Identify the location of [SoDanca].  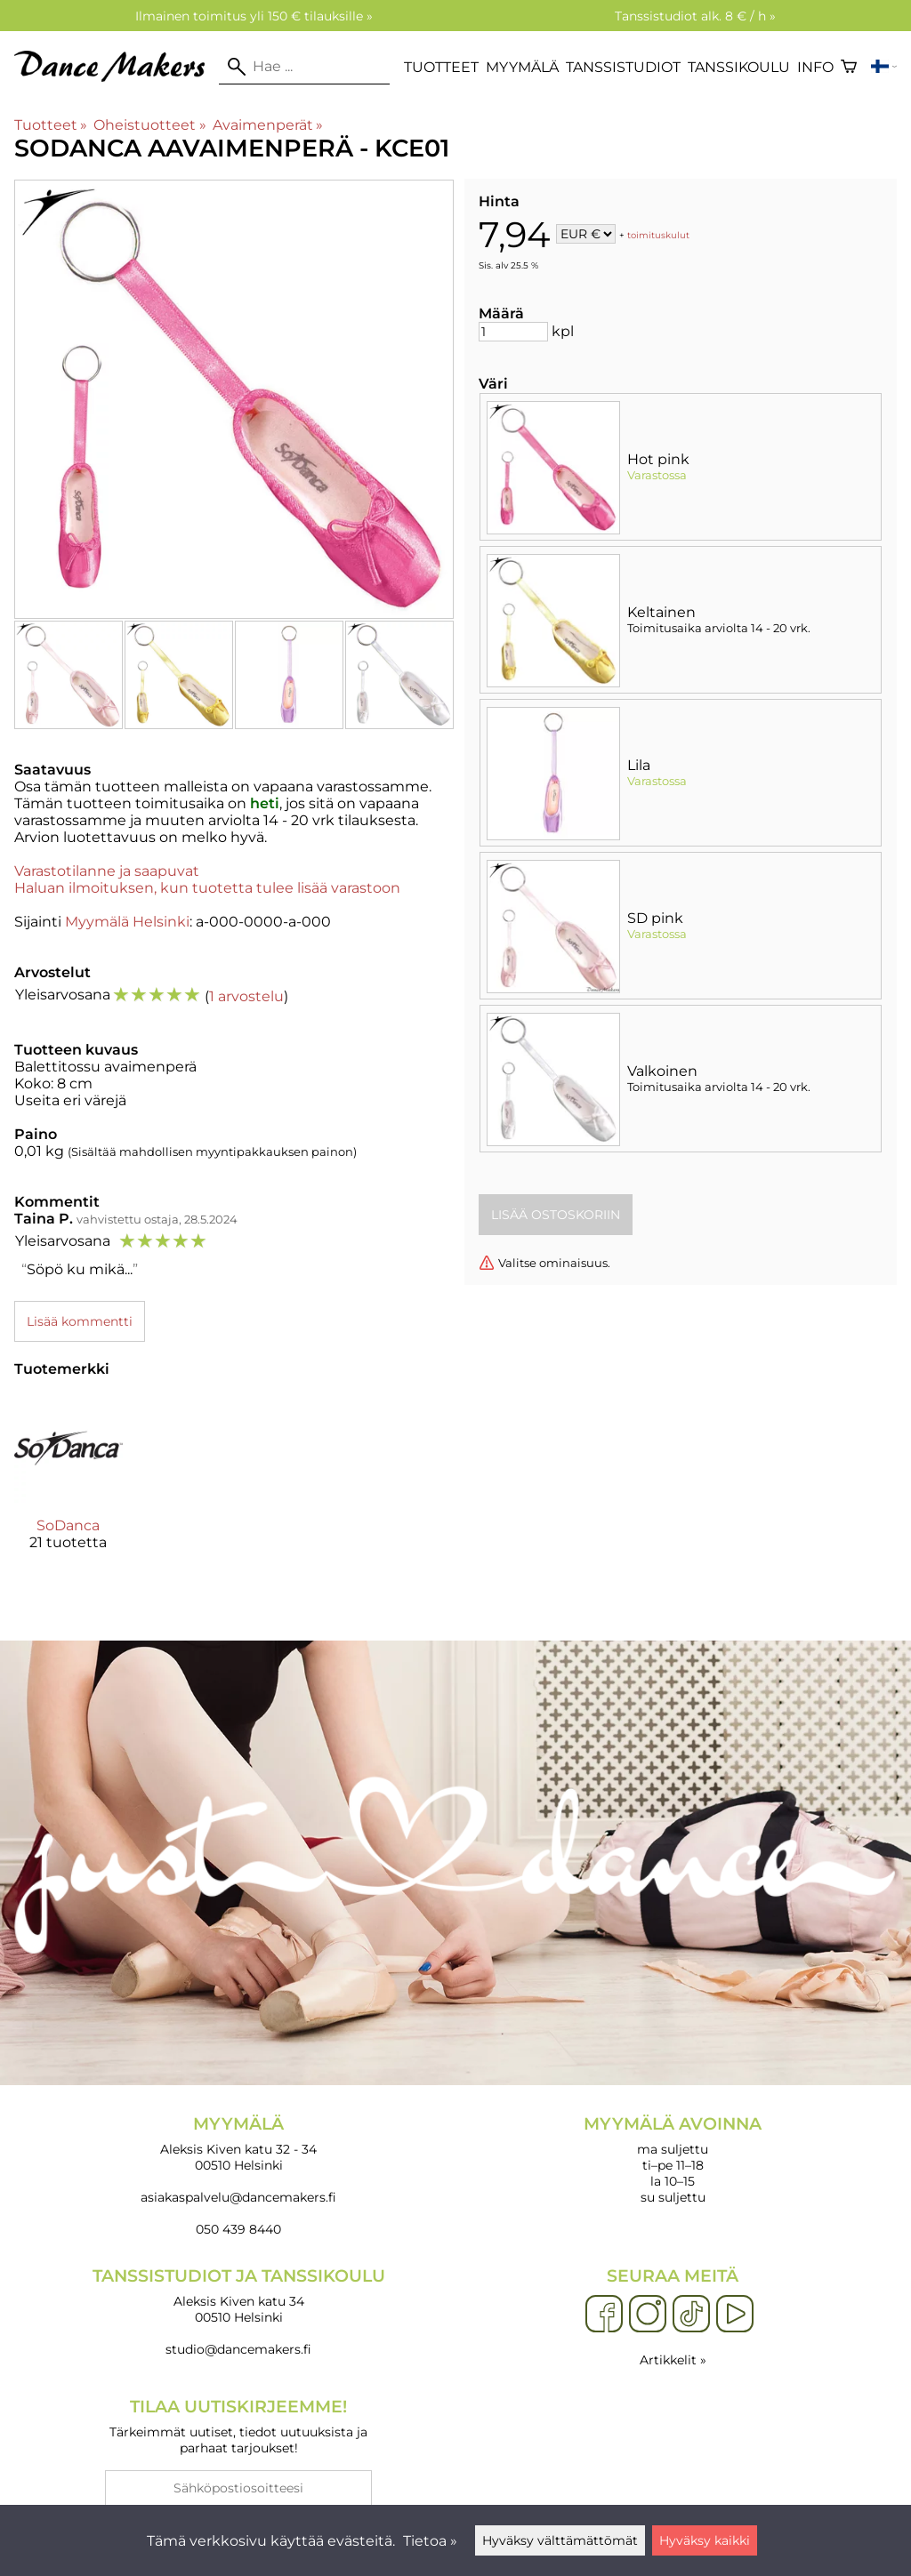
(68, 1487).